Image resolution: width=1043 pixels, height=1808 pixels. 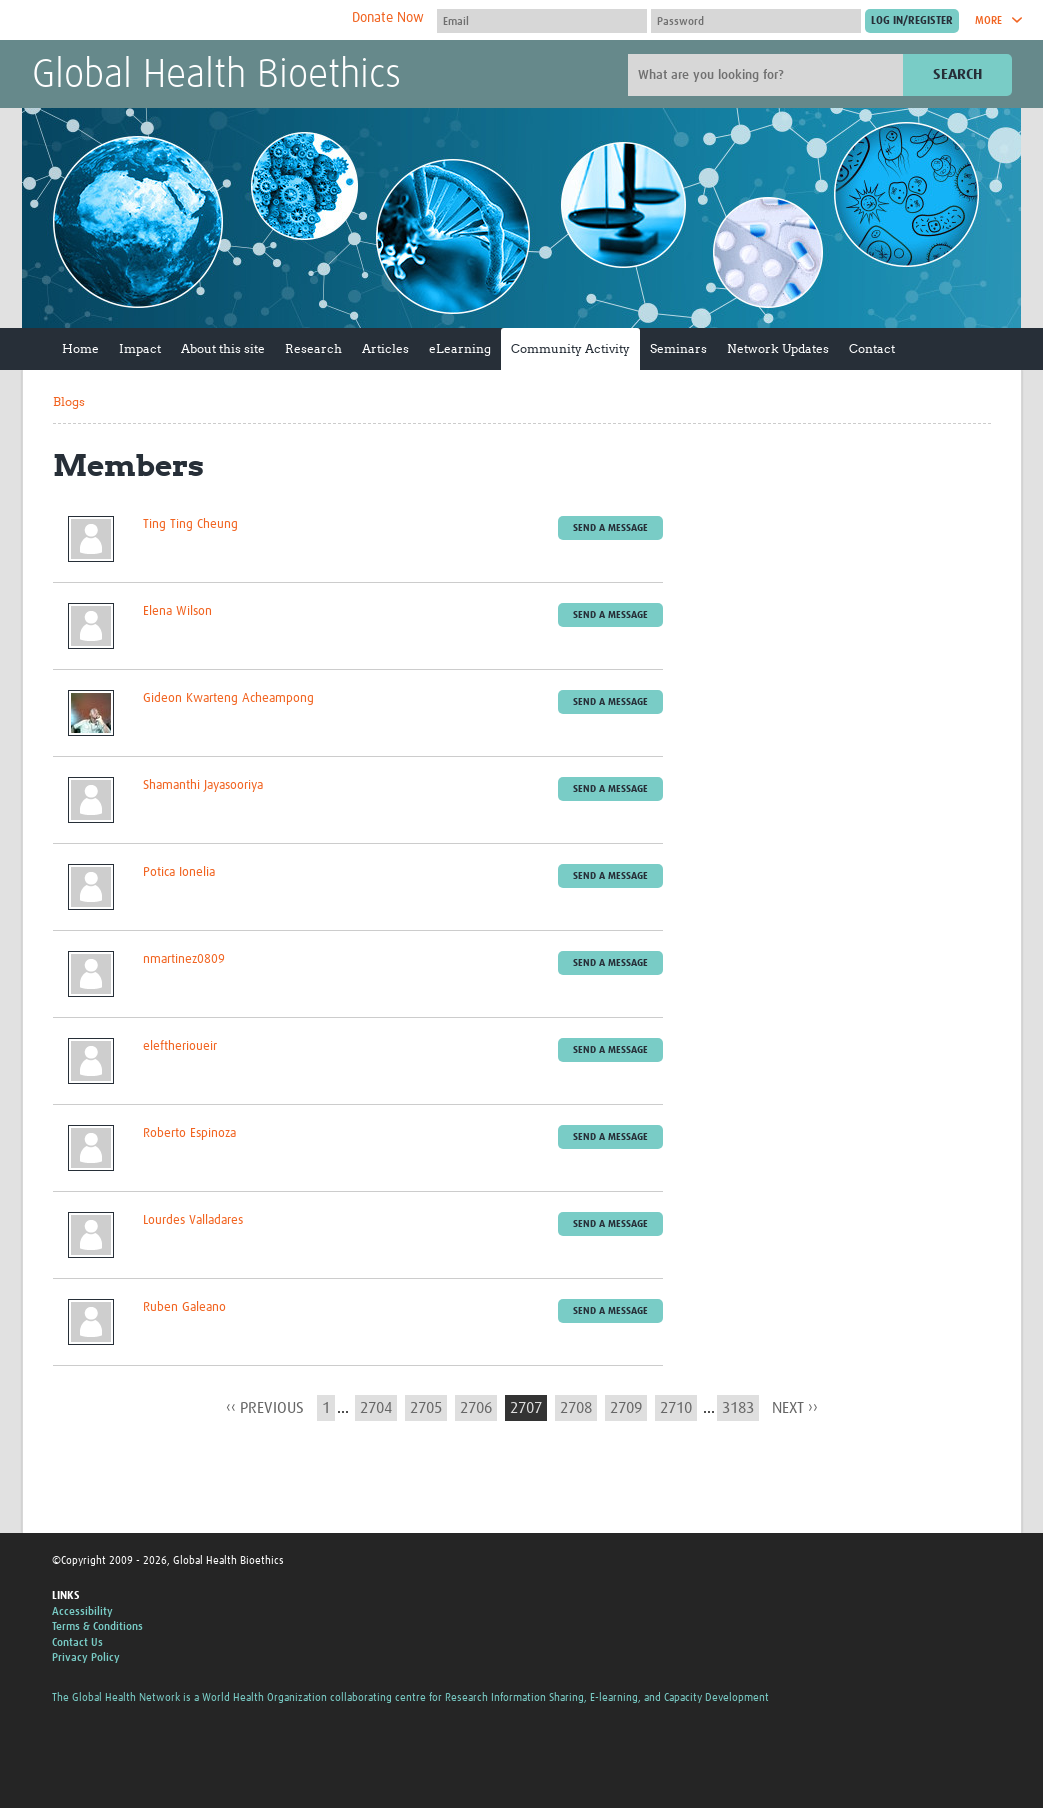 What do you see at coordinates (626, 1408) in the screenshot?
I see `2709` at bounding box center [626, 1408].